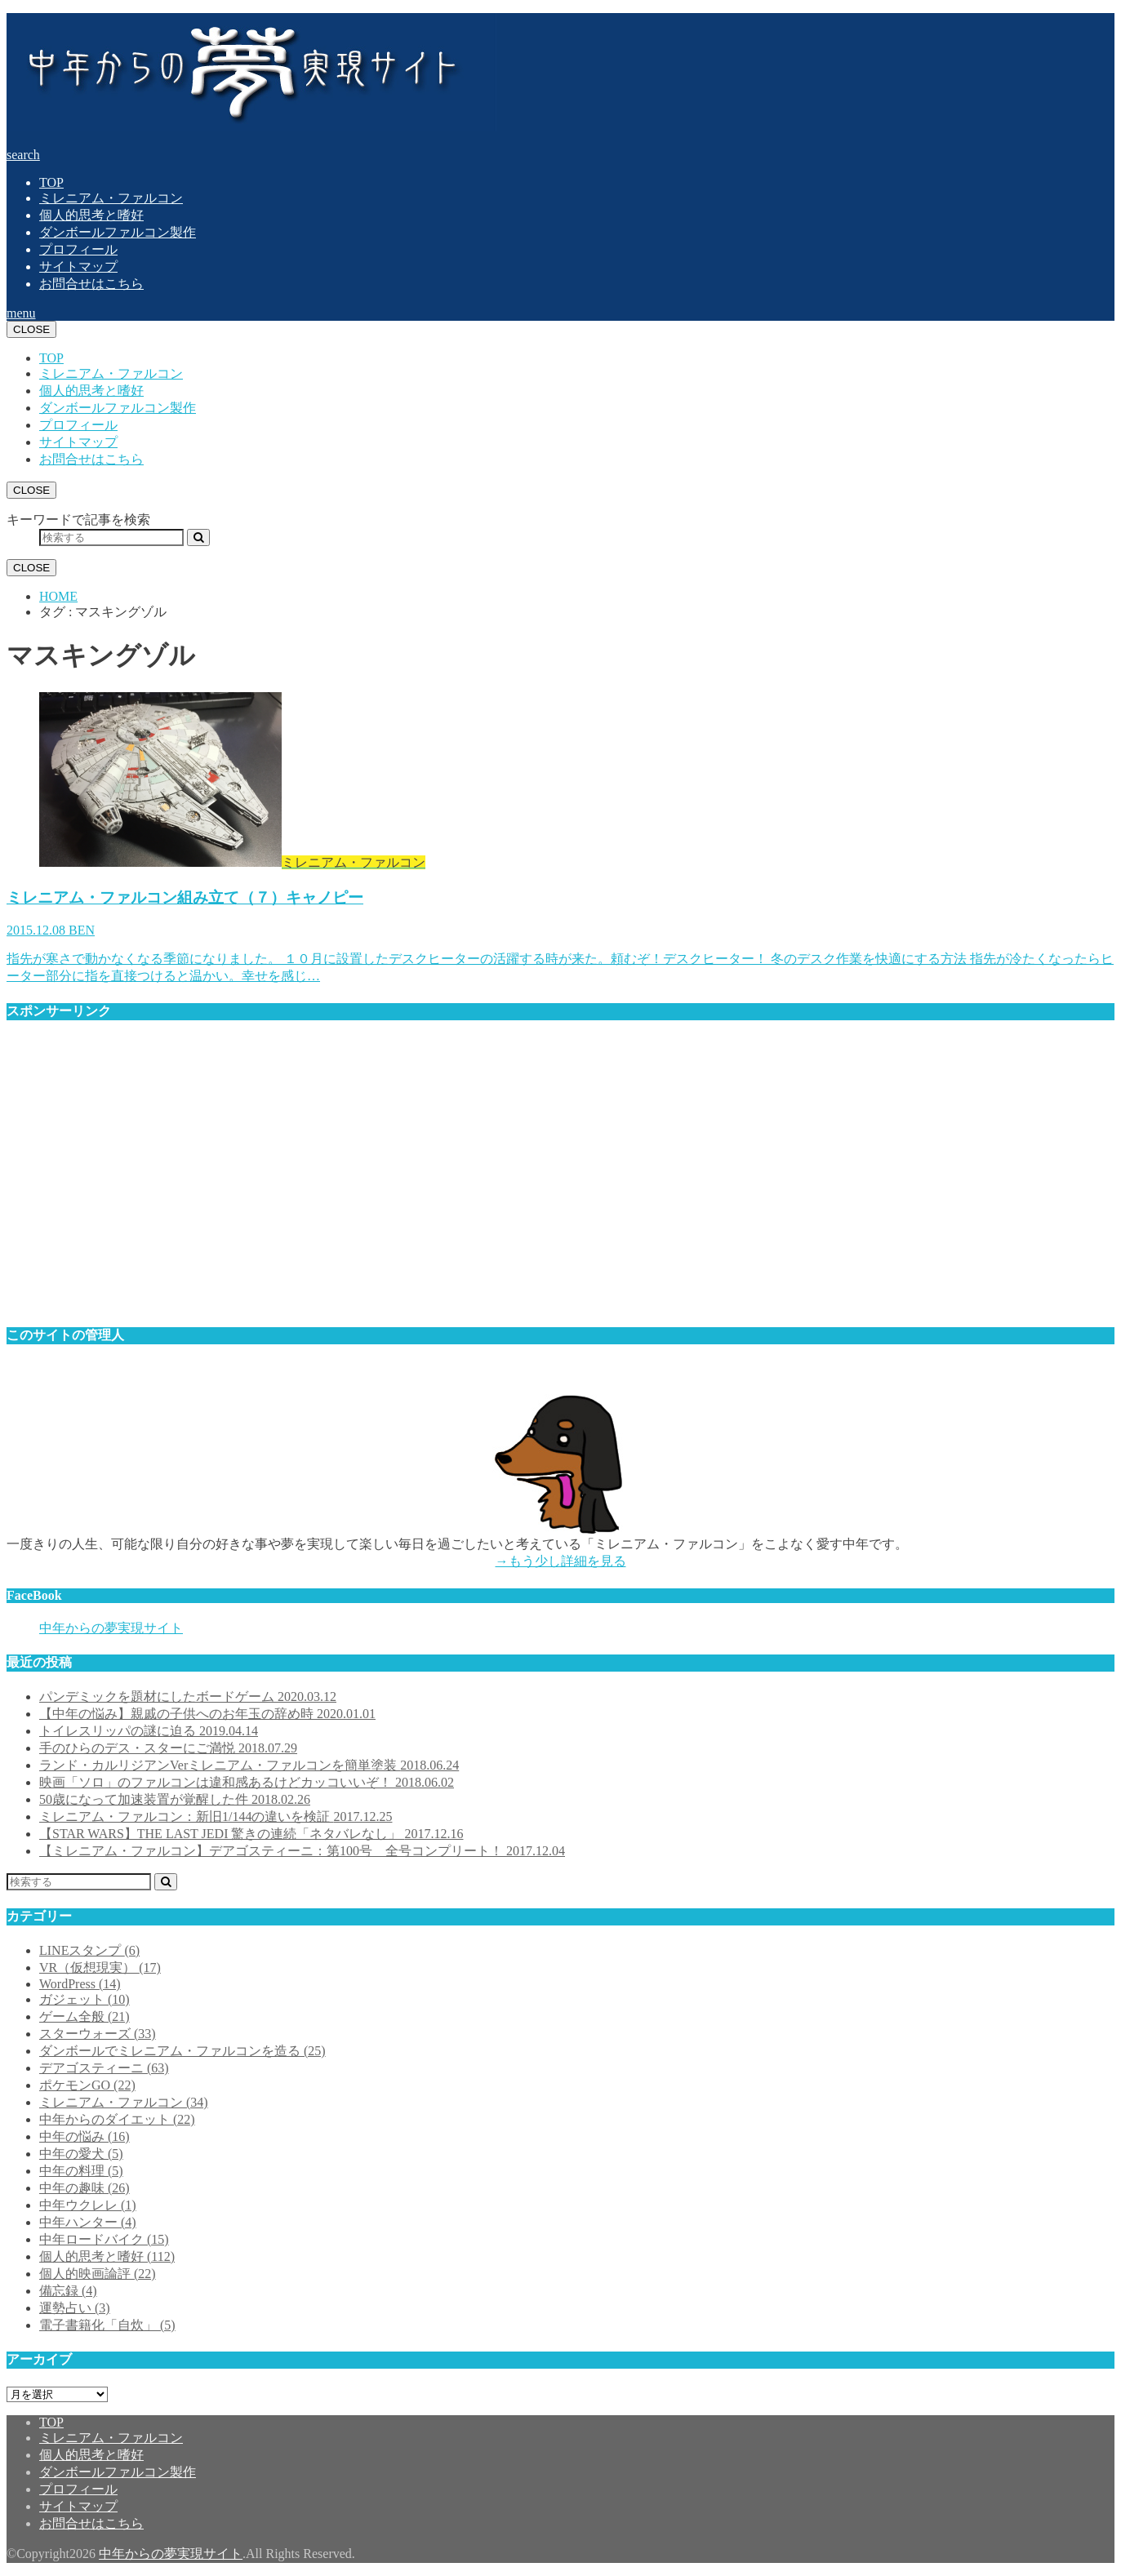 The image size is (1121, 2576). I want to click on 電子書籍化「自炊」, so click(107, 2325).